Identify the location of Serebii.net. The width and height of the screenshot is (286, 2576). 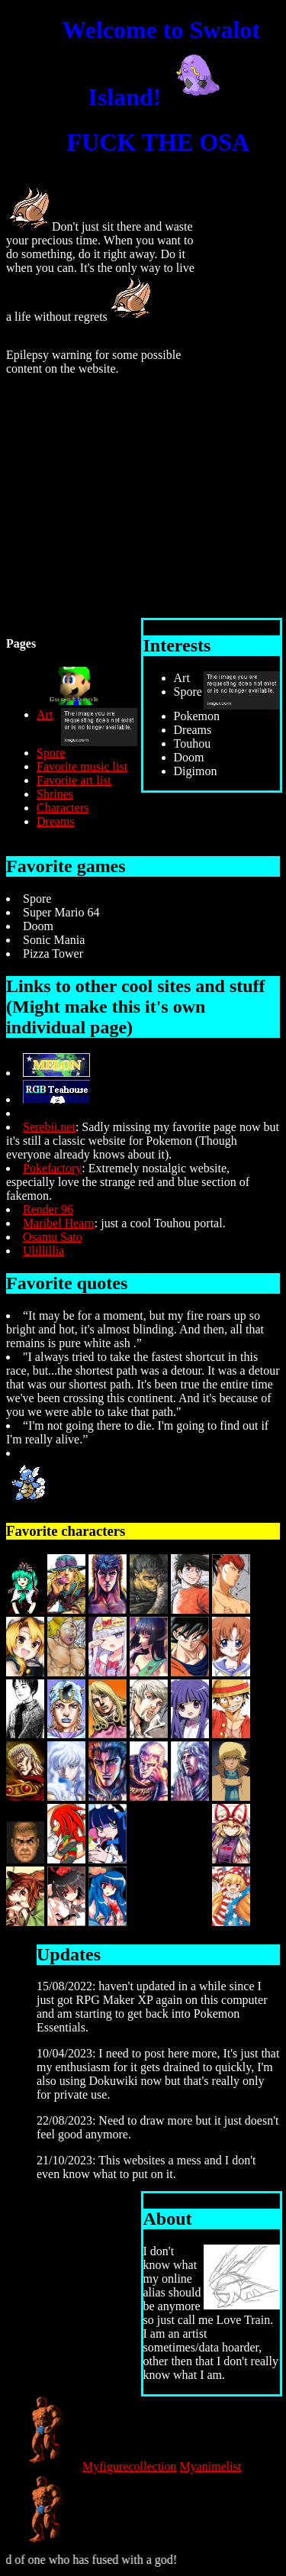
(49, 1126).